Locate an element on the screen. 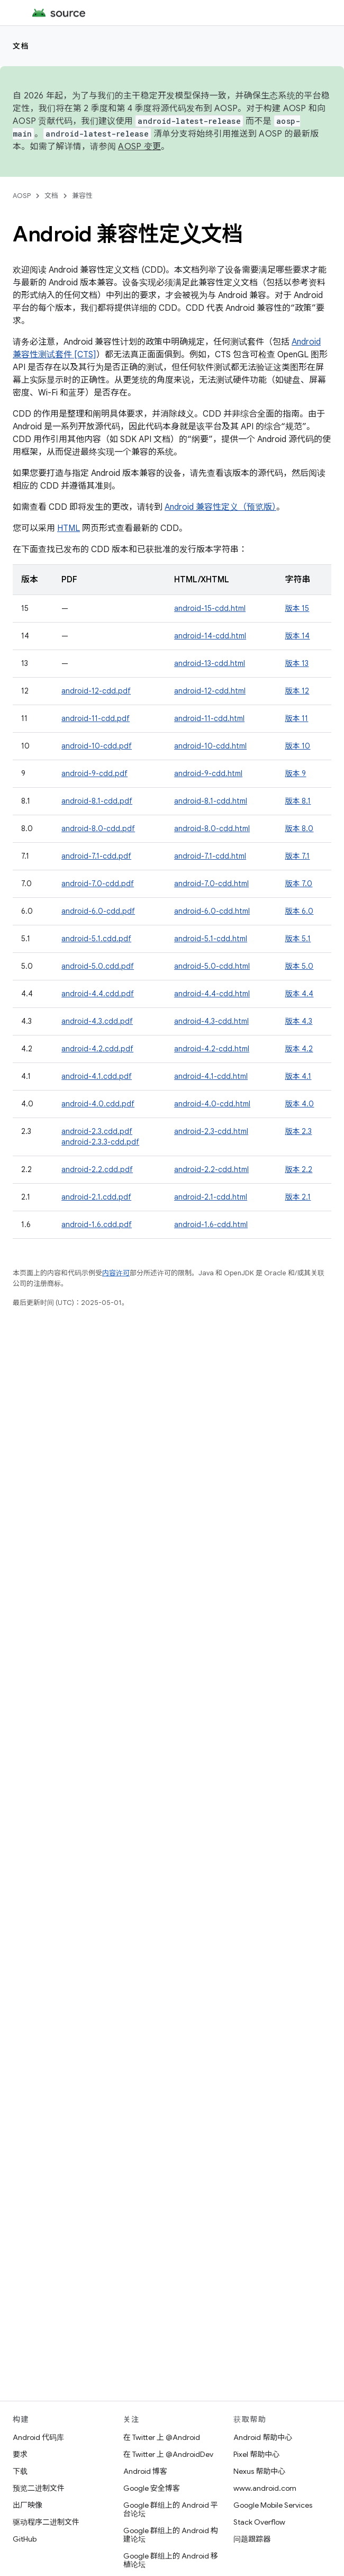 This screenshot has height=2576, width=344. 版本 4.1 is located at coordinates (298, 1076).